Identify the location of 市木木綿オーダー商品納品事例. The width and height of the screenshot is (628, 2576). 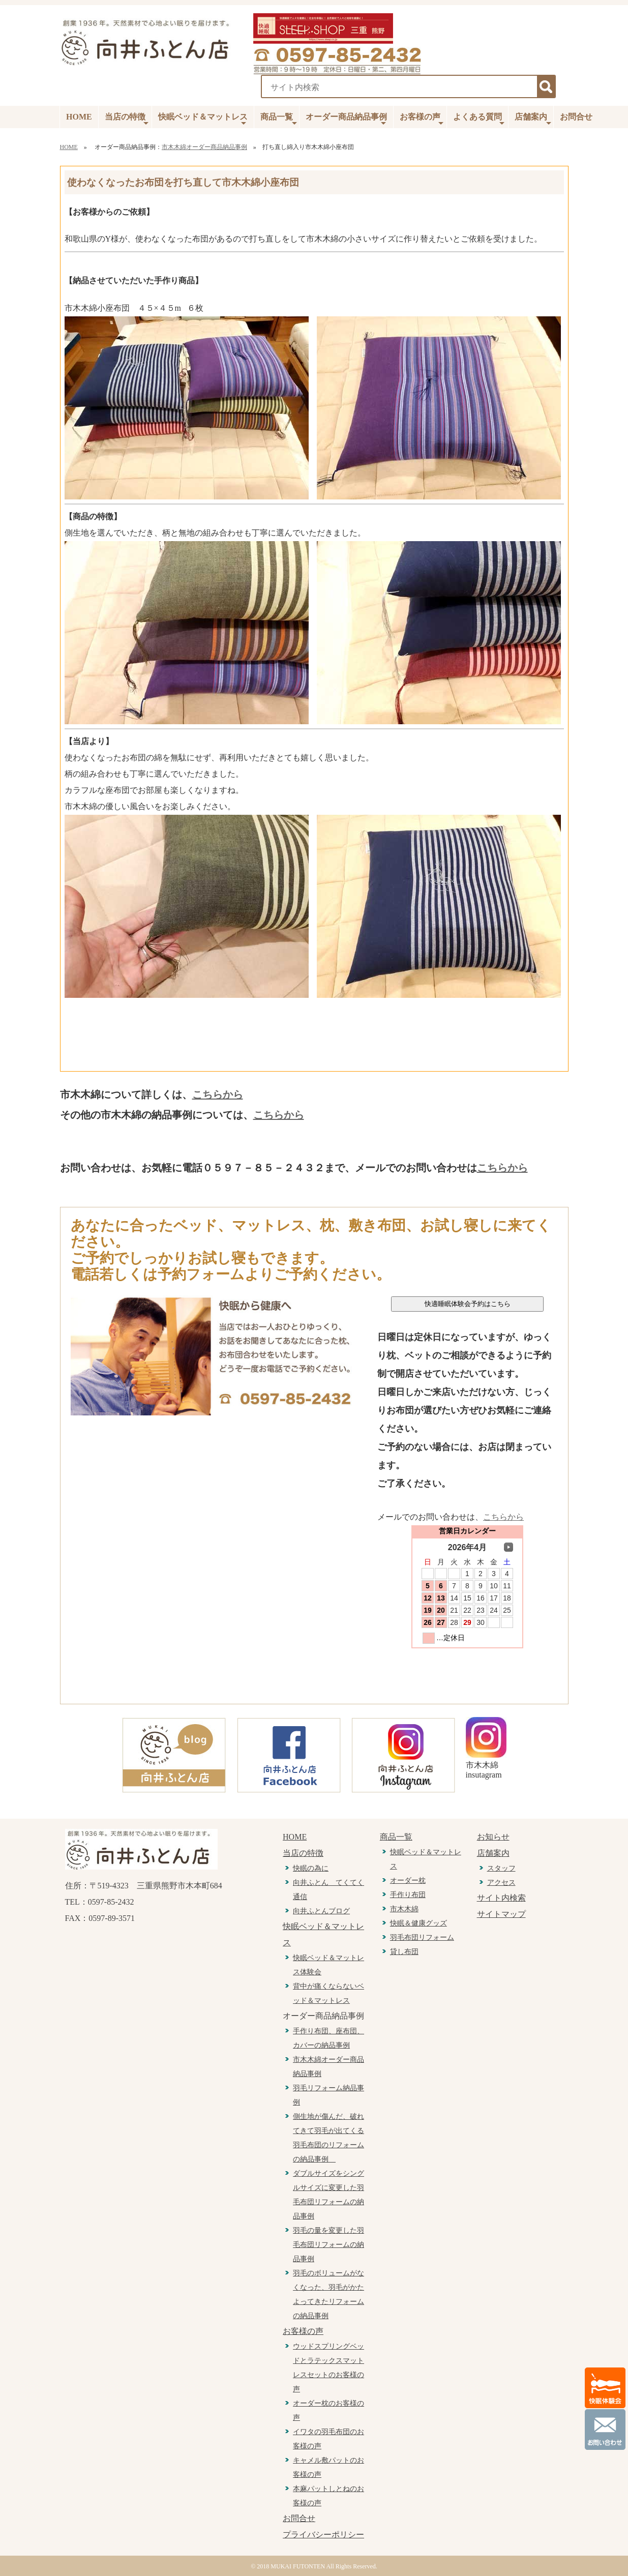
(204, 147).